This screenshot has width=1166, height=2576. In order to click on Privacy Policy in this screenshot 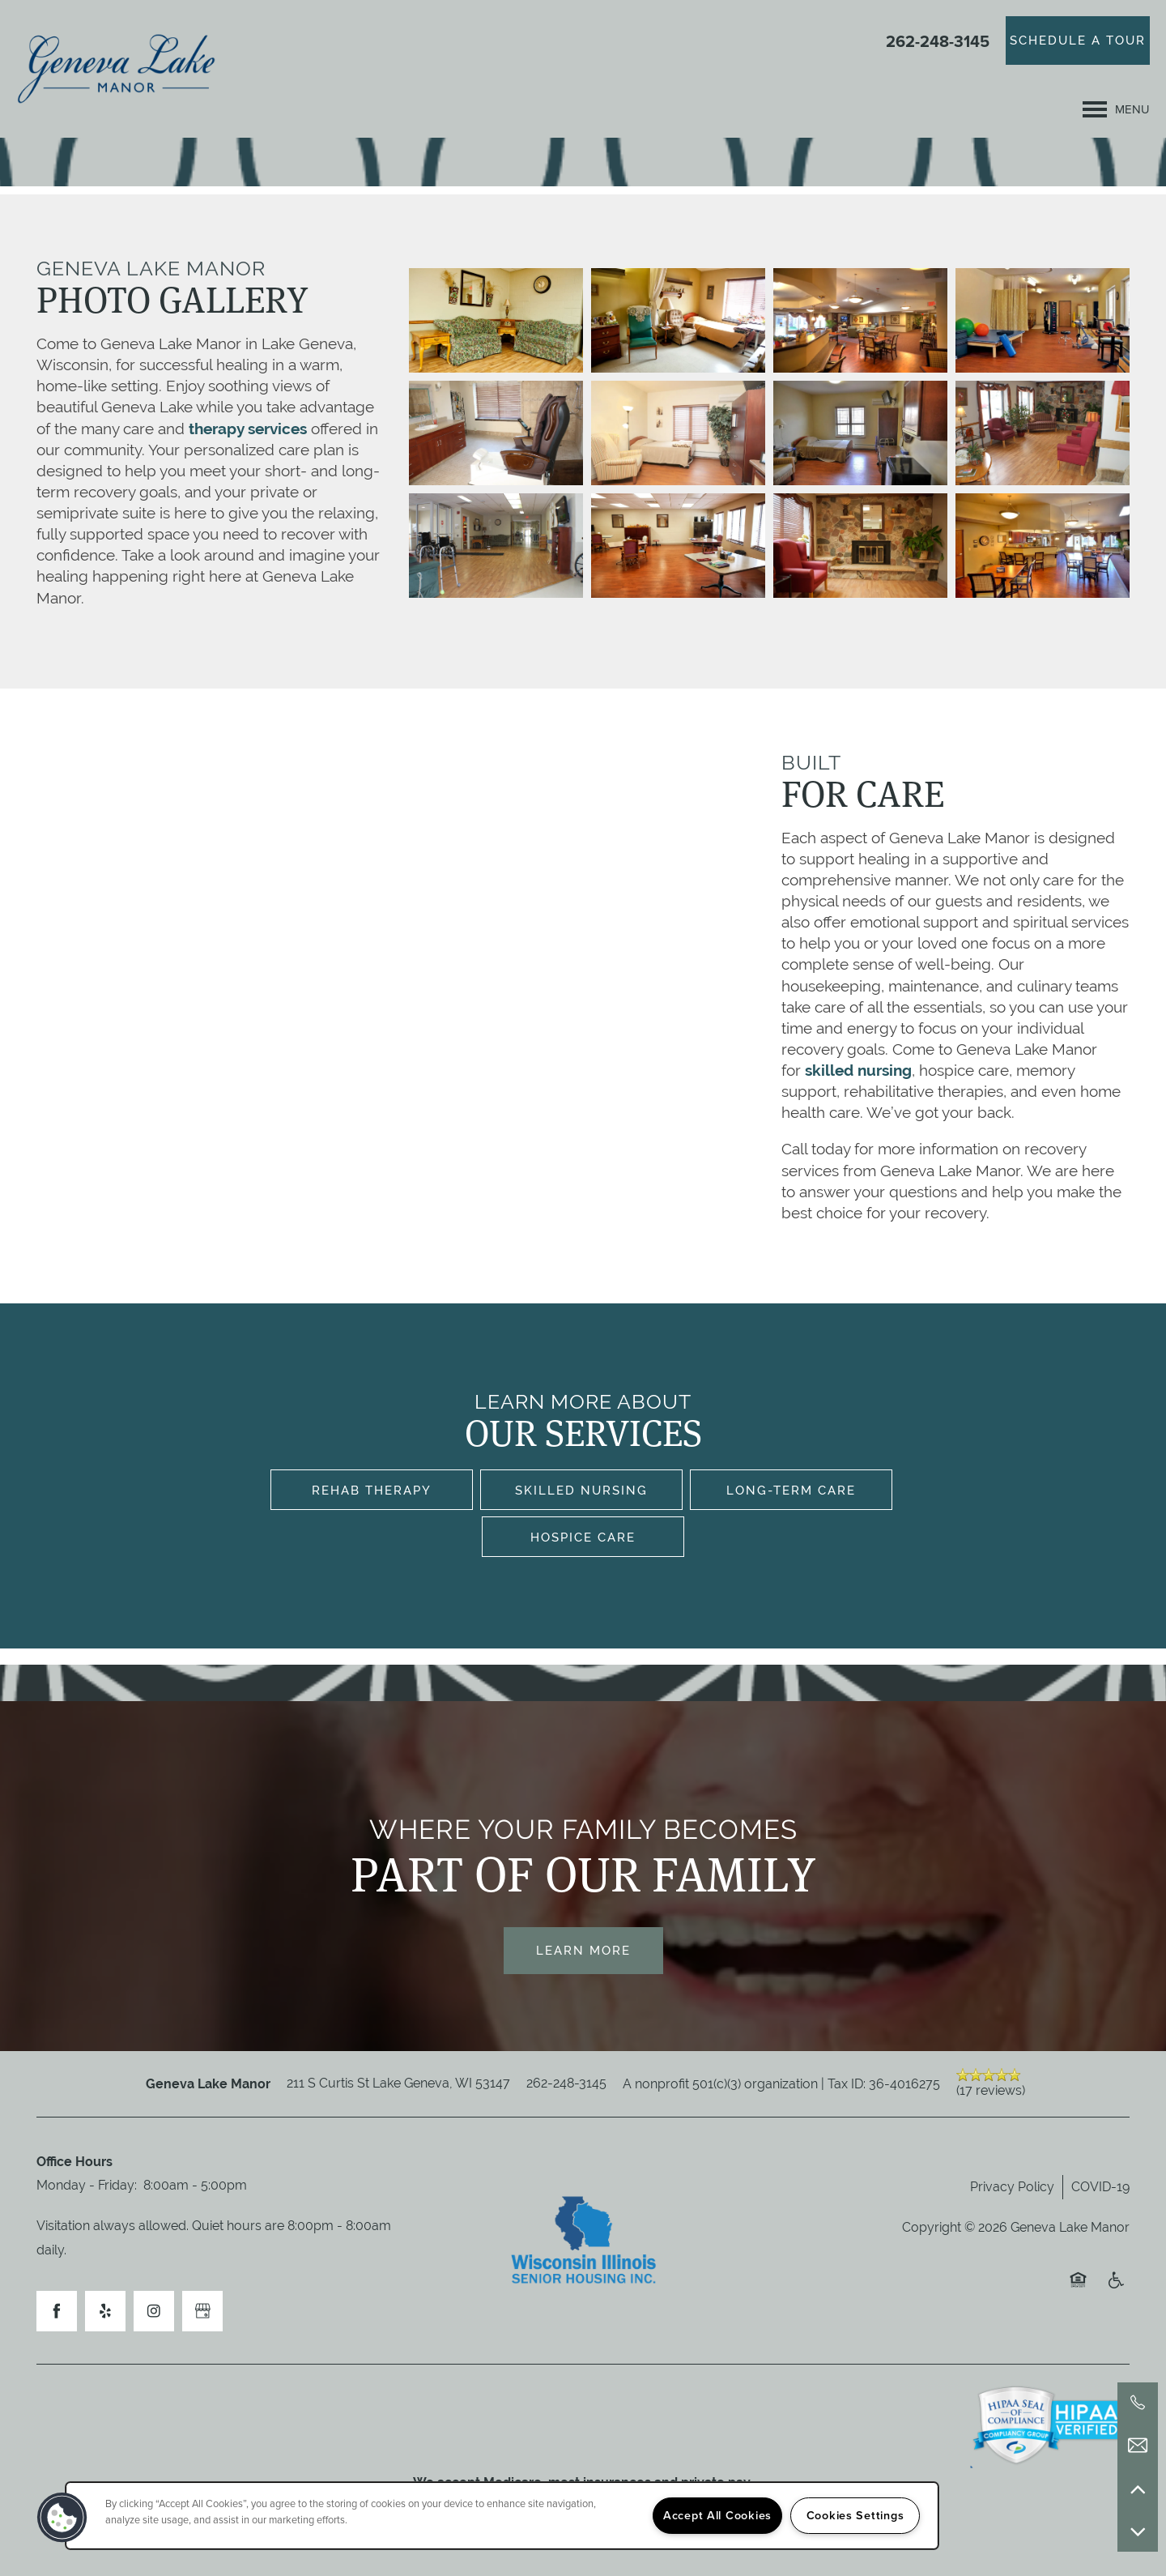, I will do `click(1012, 2186)`.